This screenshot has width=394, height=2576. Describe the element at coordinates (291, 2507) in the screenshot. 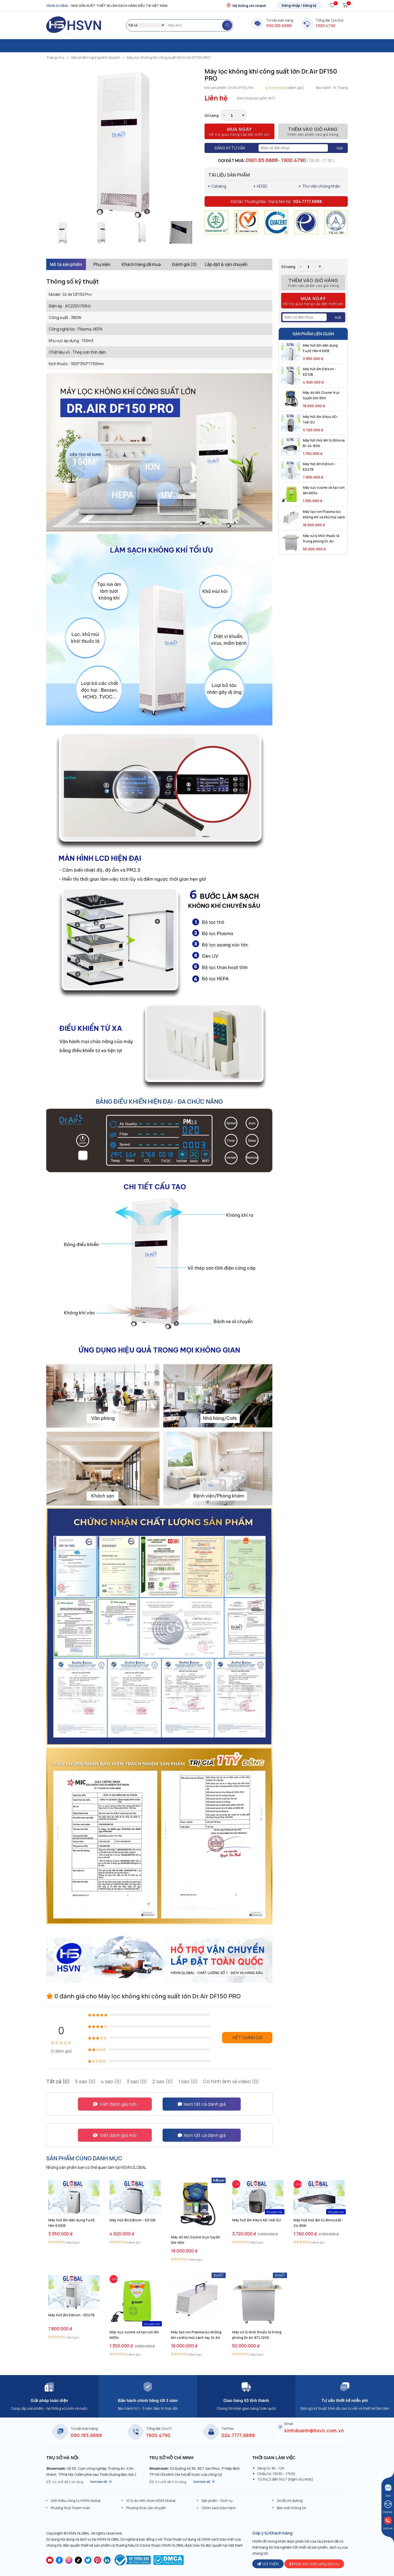

I see `Bảo mật thông tin` at that location.